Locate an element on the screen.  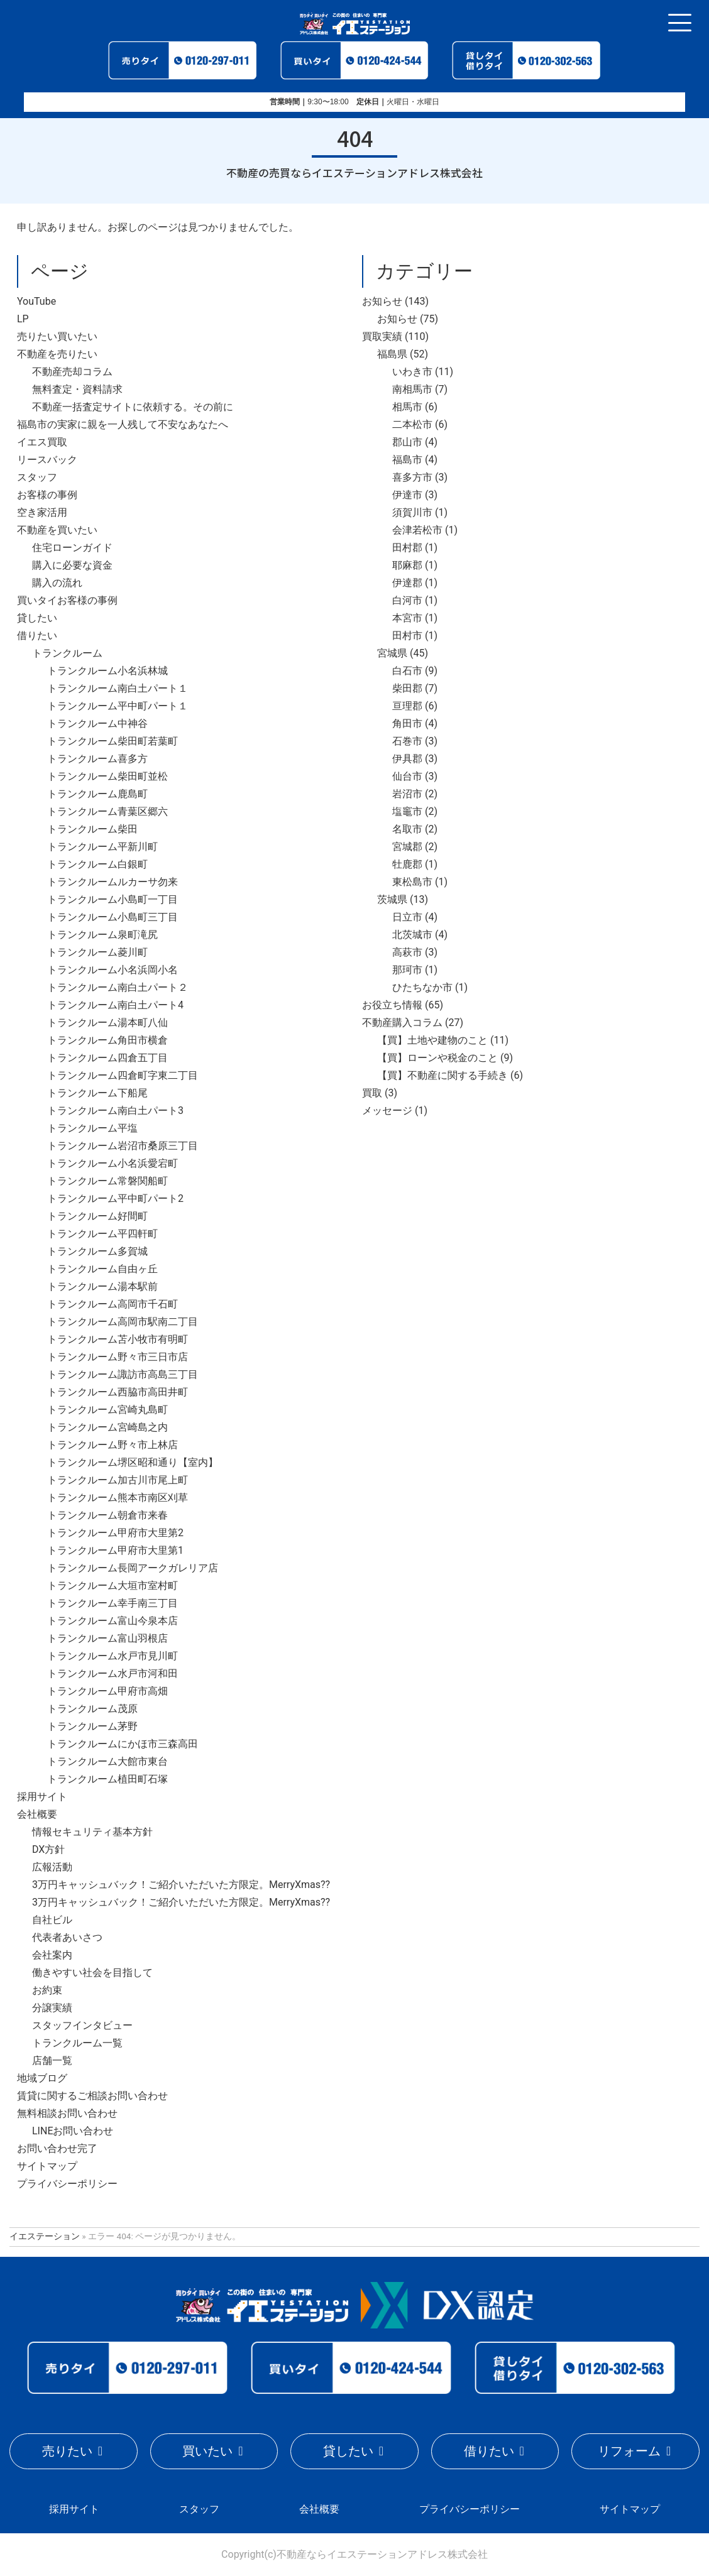
亘理郡 is located at coordinates (407, 706).